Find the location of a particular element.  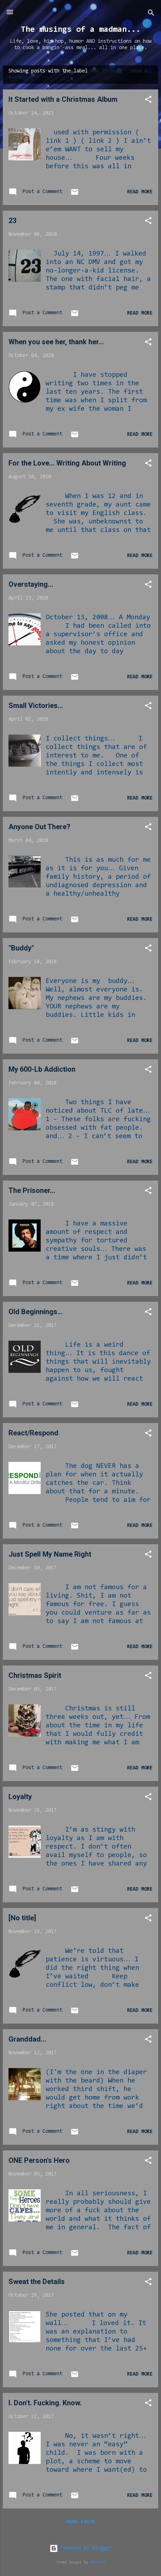

23 is located at coordinates (12, 220).